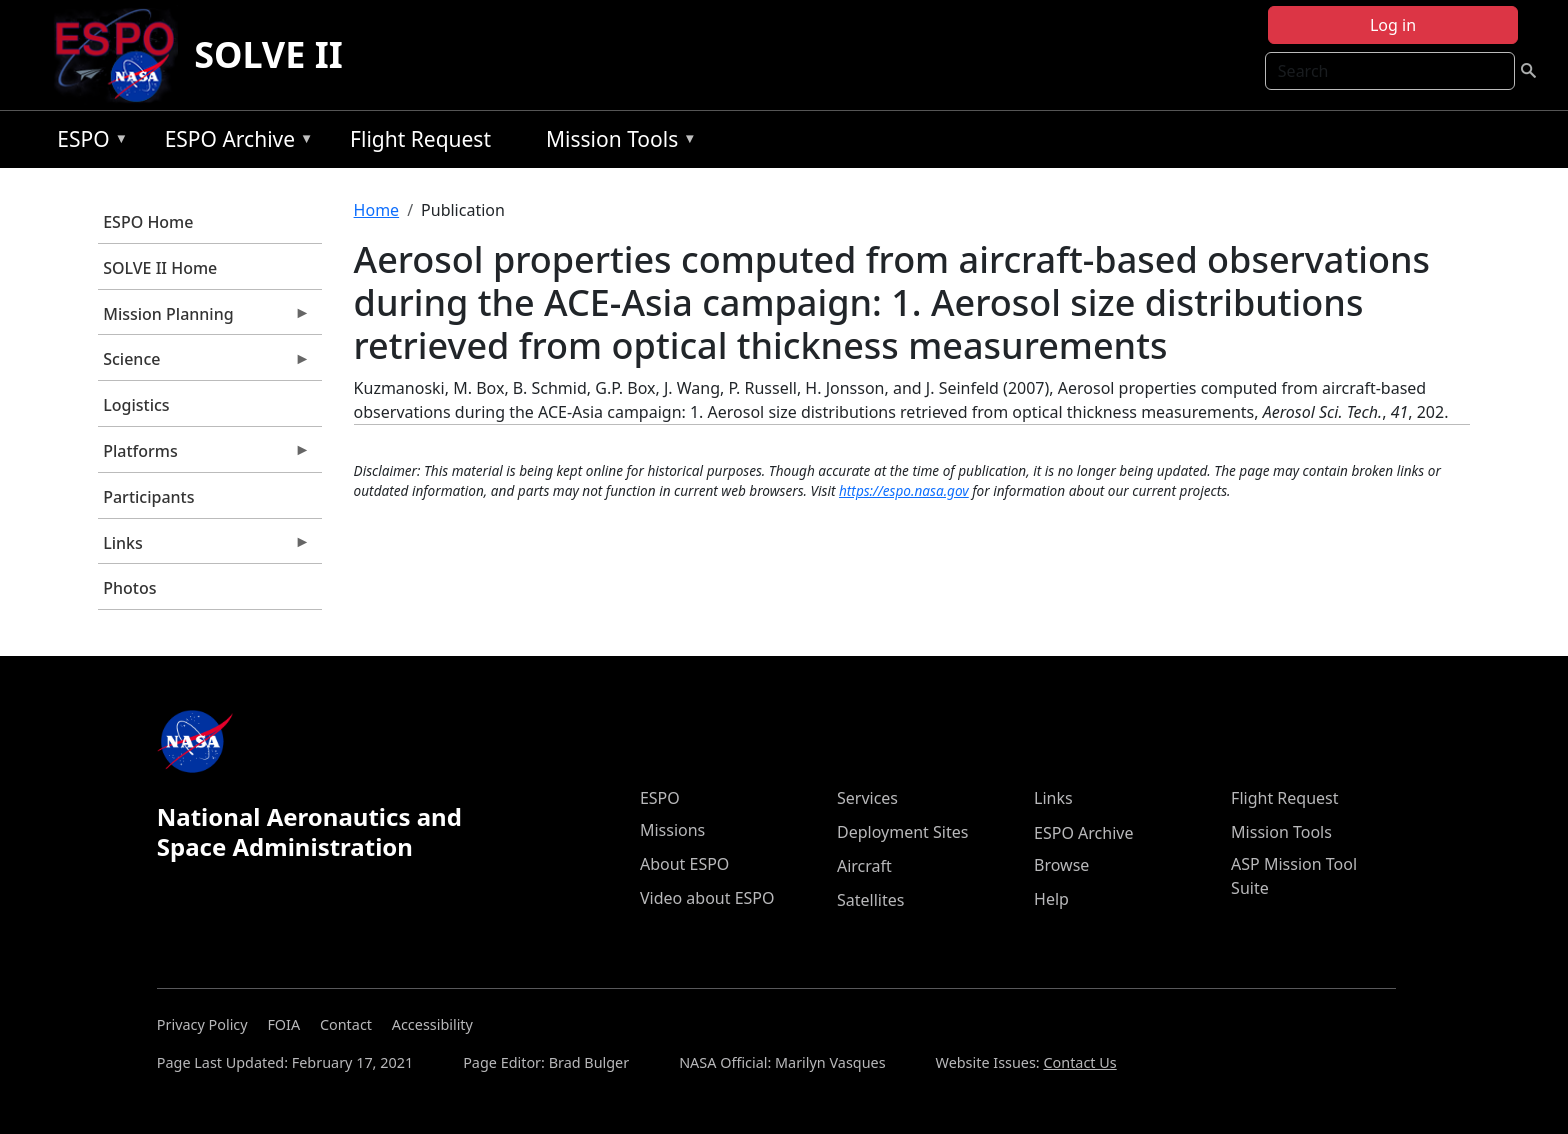 The width and height of the screenshot is (1568, 1134). Describe the element at coordinates (616, 142) in the screenshot. I see `Mission Tools` at that location.